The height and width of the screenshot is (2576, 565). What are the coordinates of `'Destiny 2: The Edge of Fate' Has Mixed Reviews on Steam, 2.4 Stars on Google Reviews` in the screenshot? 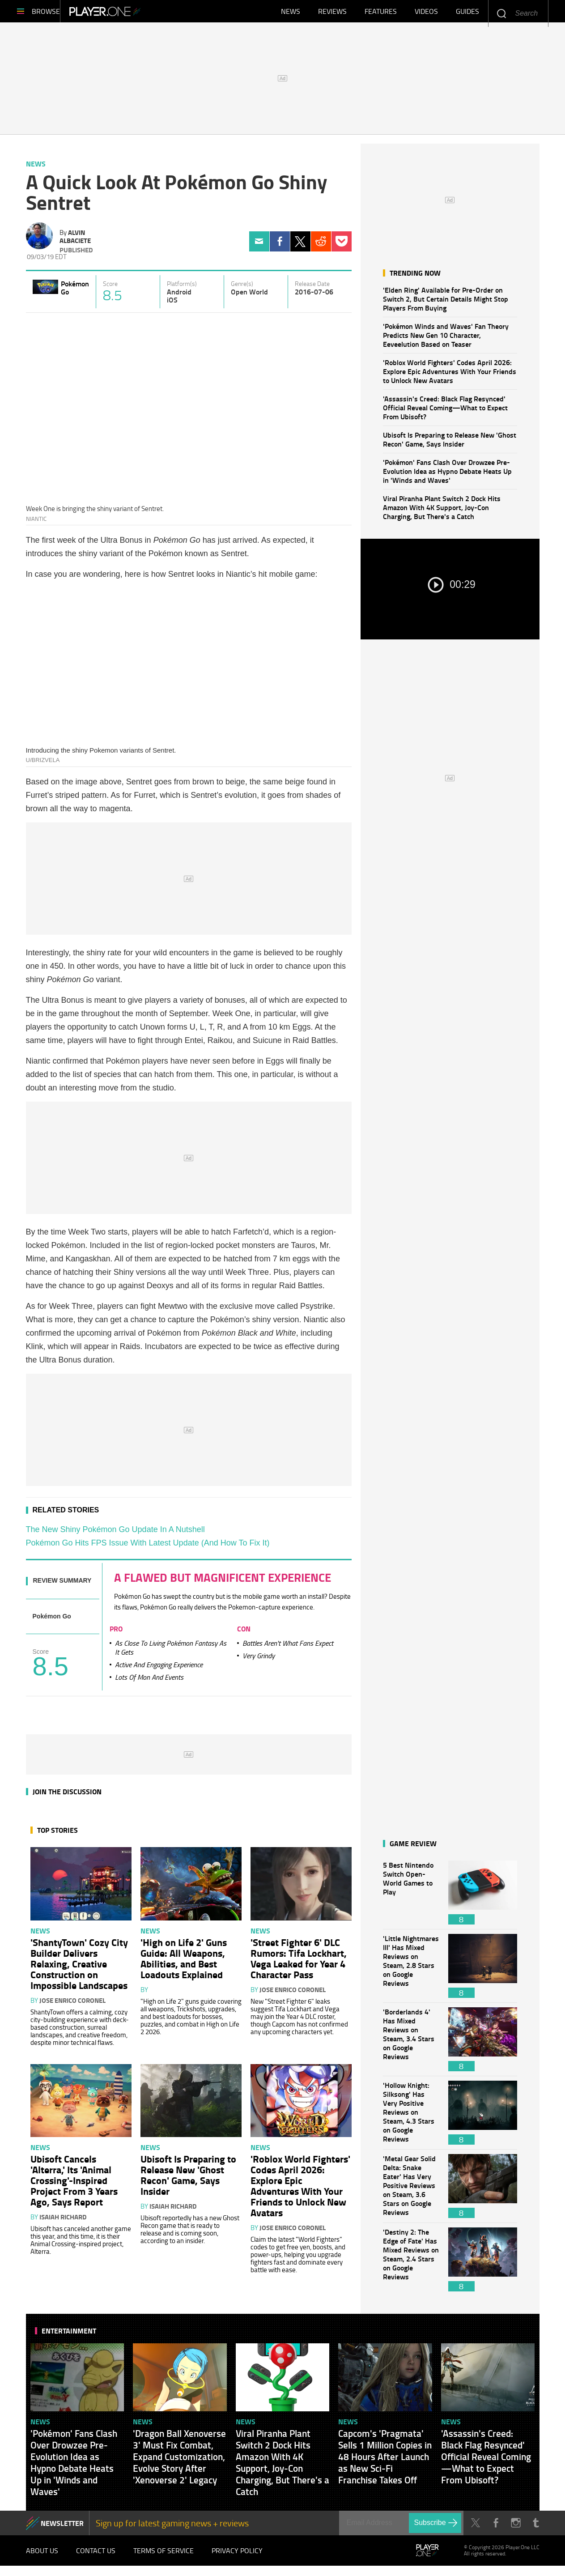 It's located at (411, 2264).